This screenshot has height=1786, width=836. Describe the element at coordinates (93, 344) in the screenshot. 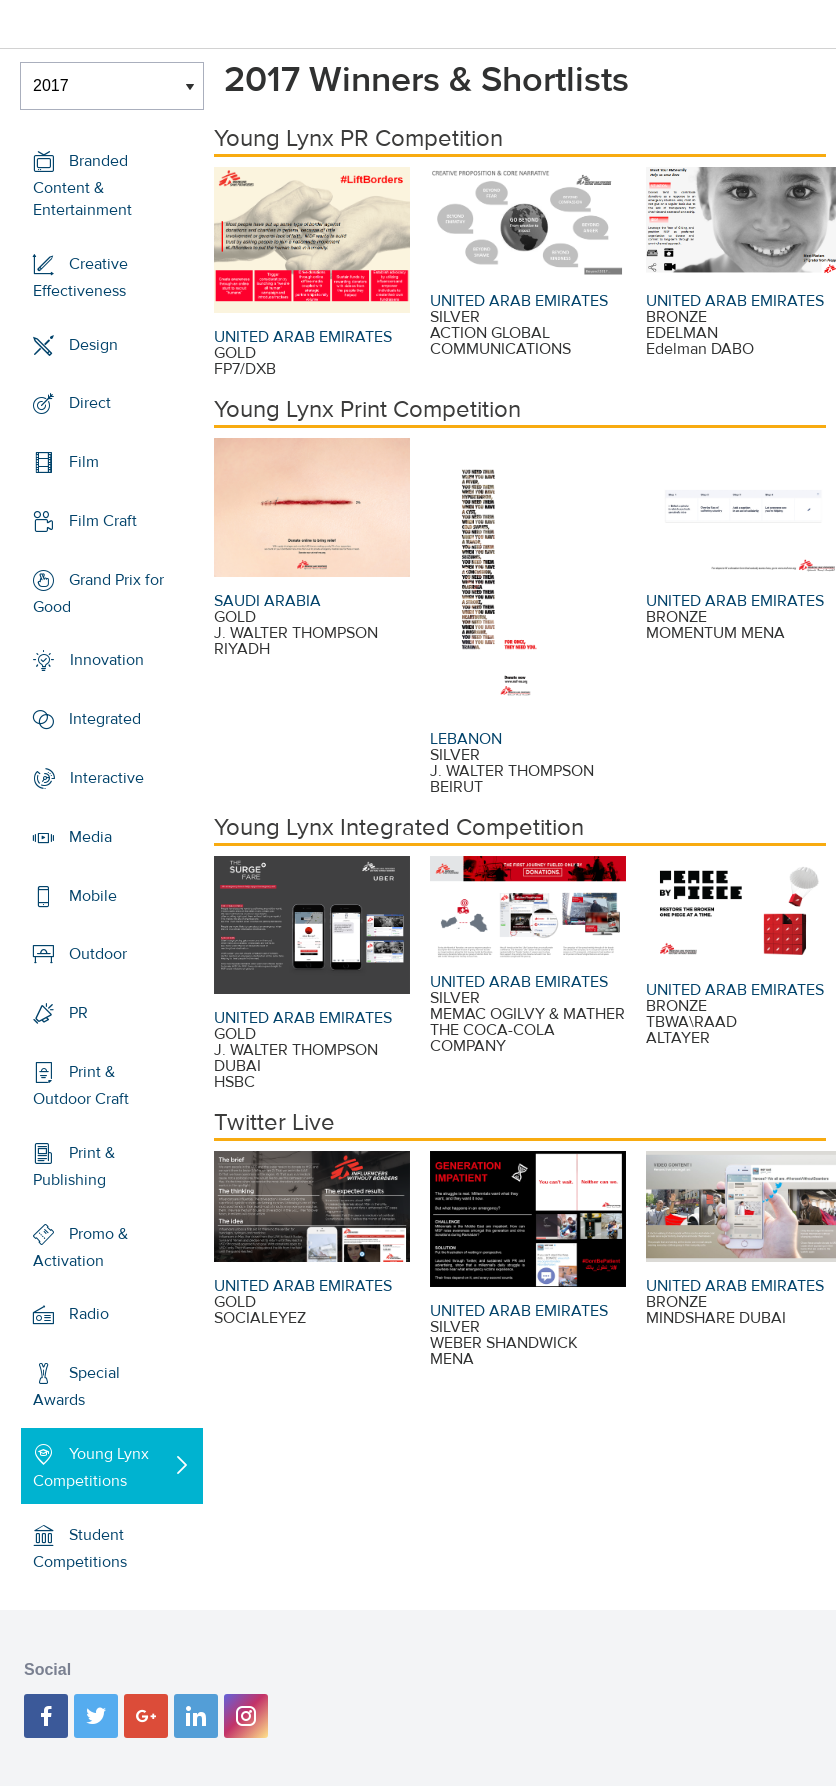

I see `Design` at that location.